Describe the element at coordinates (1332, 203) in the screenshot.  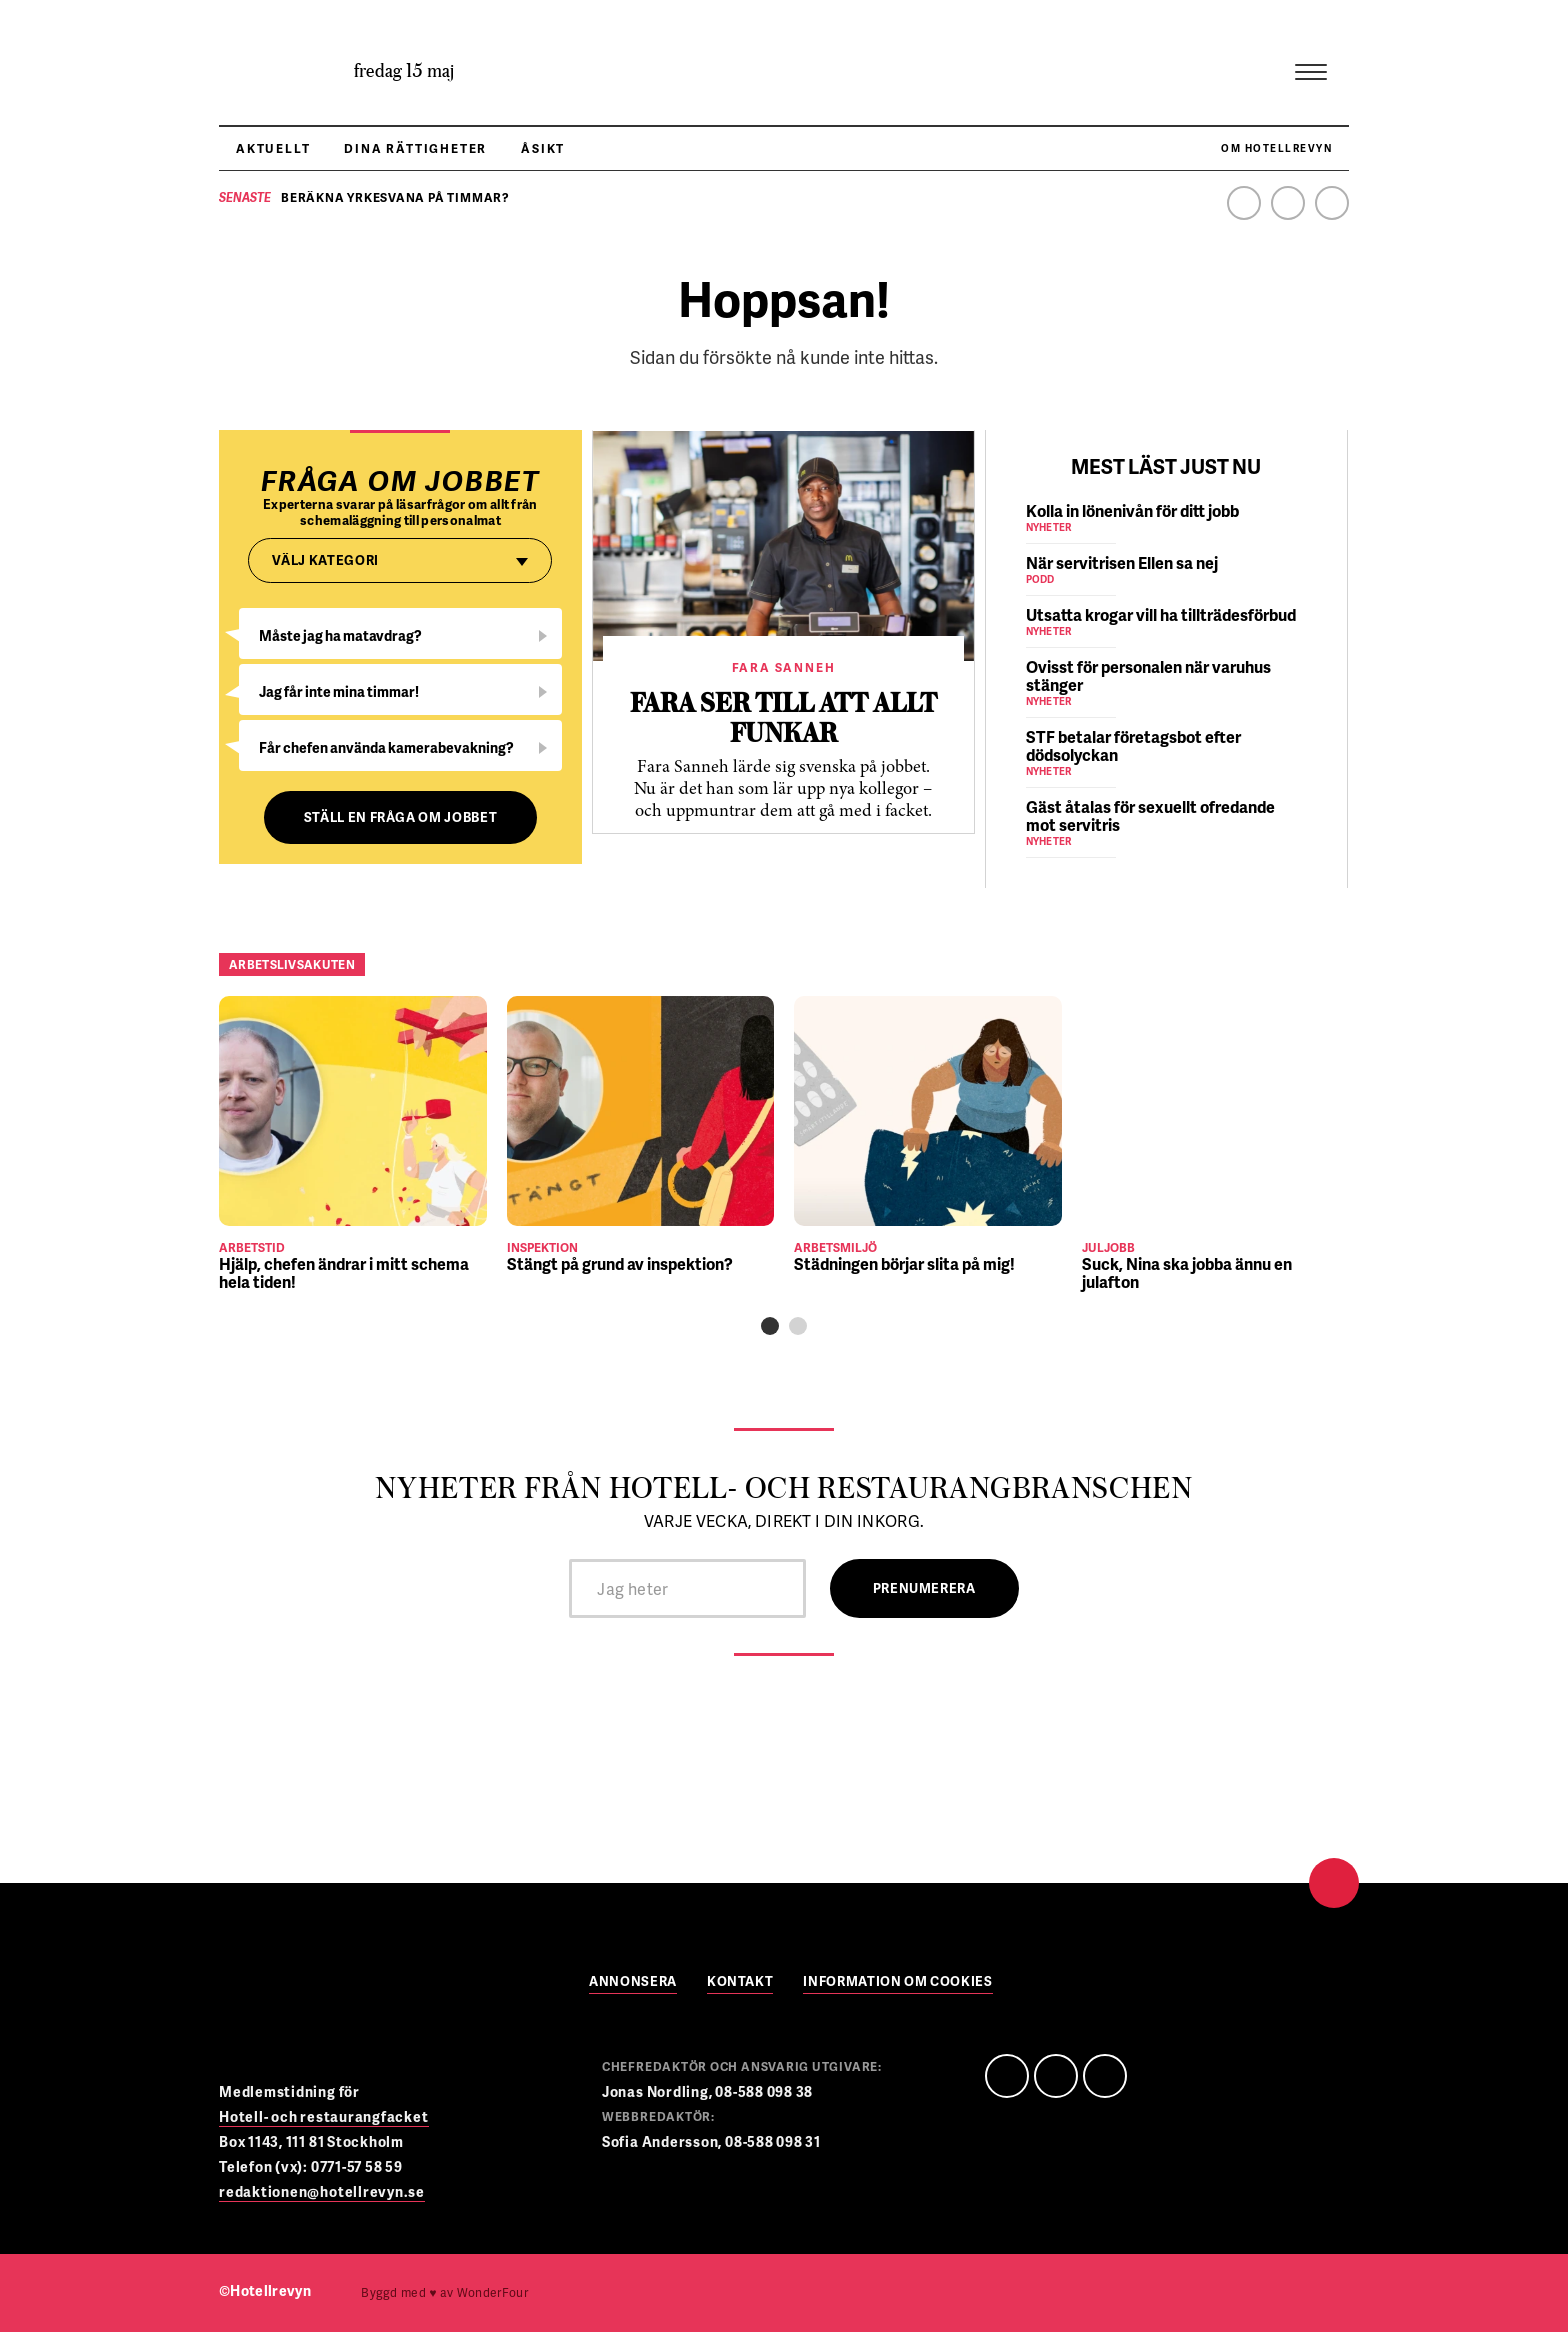
I see `Instagram` at that location.